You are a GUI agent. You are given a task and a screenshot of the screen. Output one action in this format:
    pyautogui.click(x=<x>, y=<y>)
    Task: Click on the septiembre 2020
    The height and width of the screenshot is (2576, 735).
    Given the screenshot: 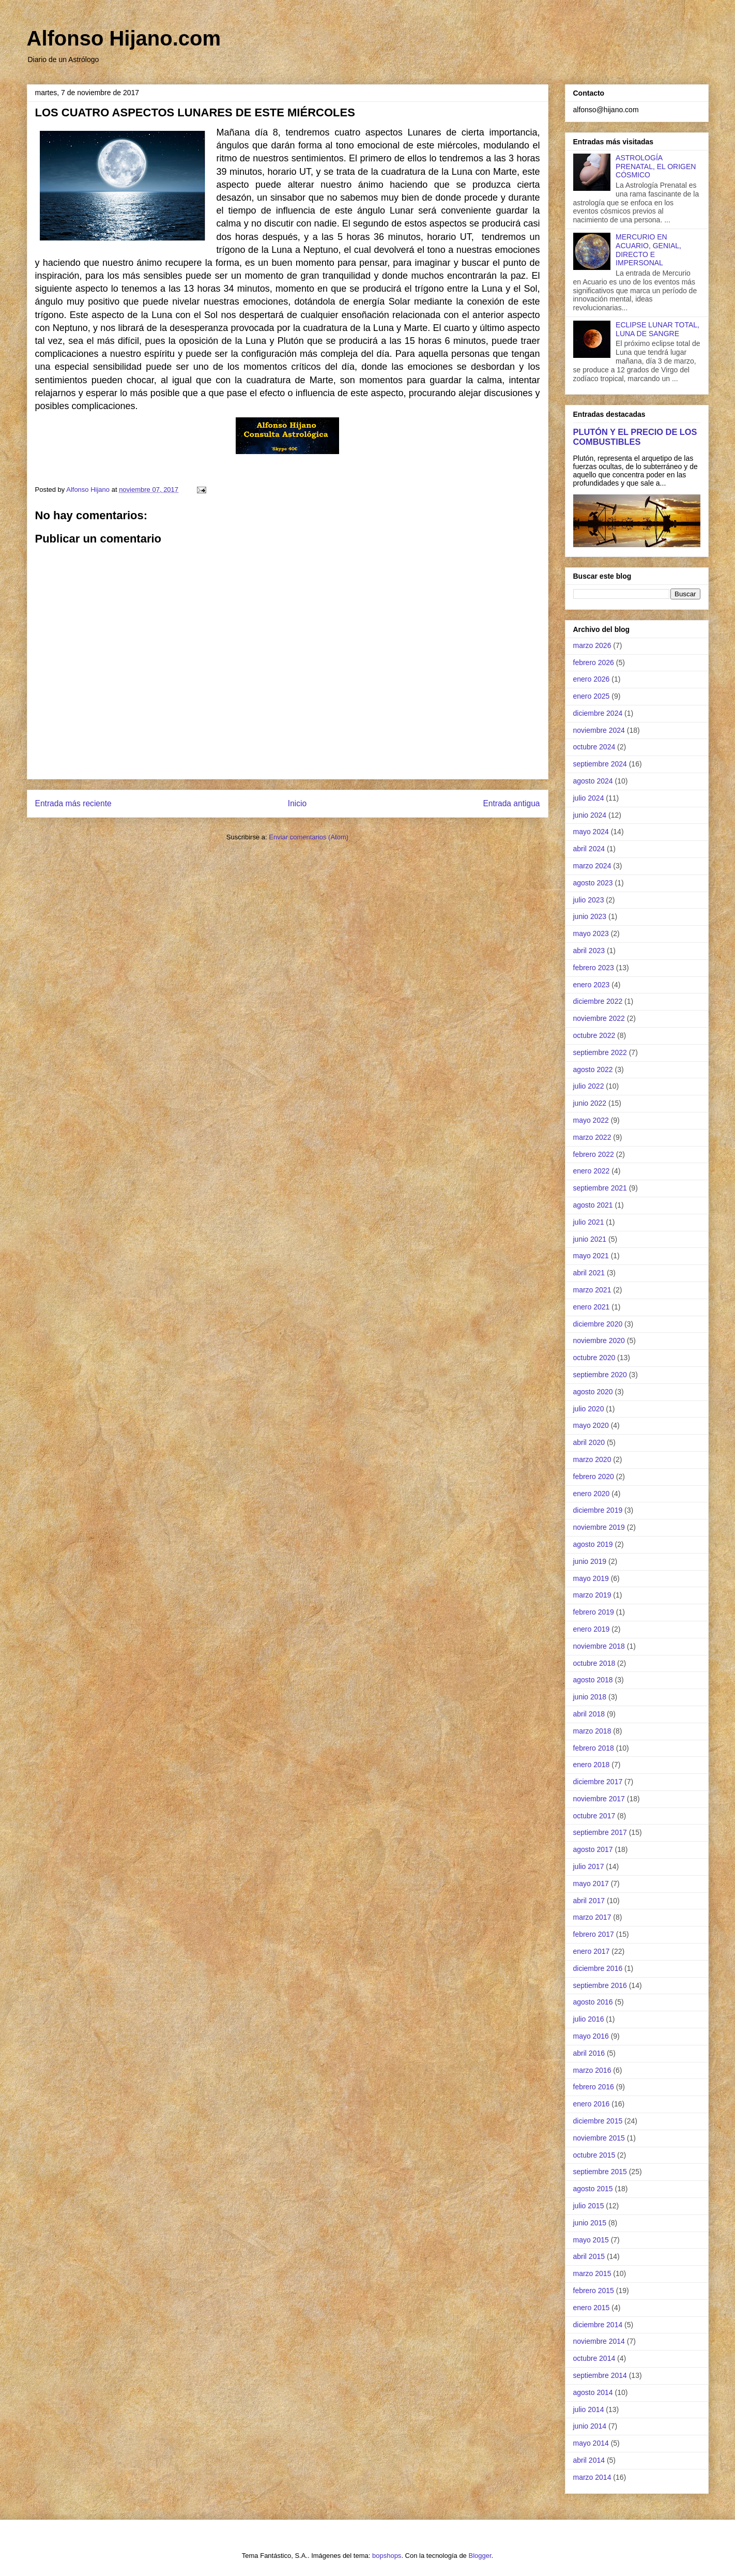 What is the action you would take?
    pyautogui.click(x=600, y=1374)
    